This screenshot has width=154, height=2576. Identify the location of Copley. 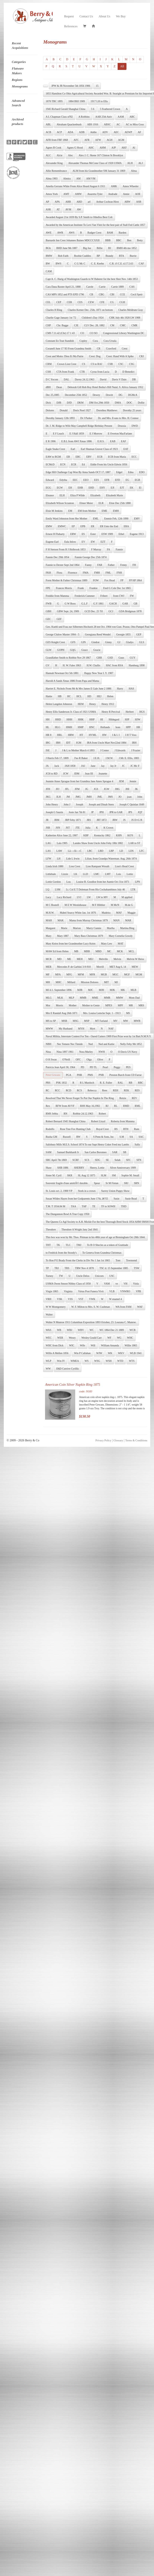
(83, 340).